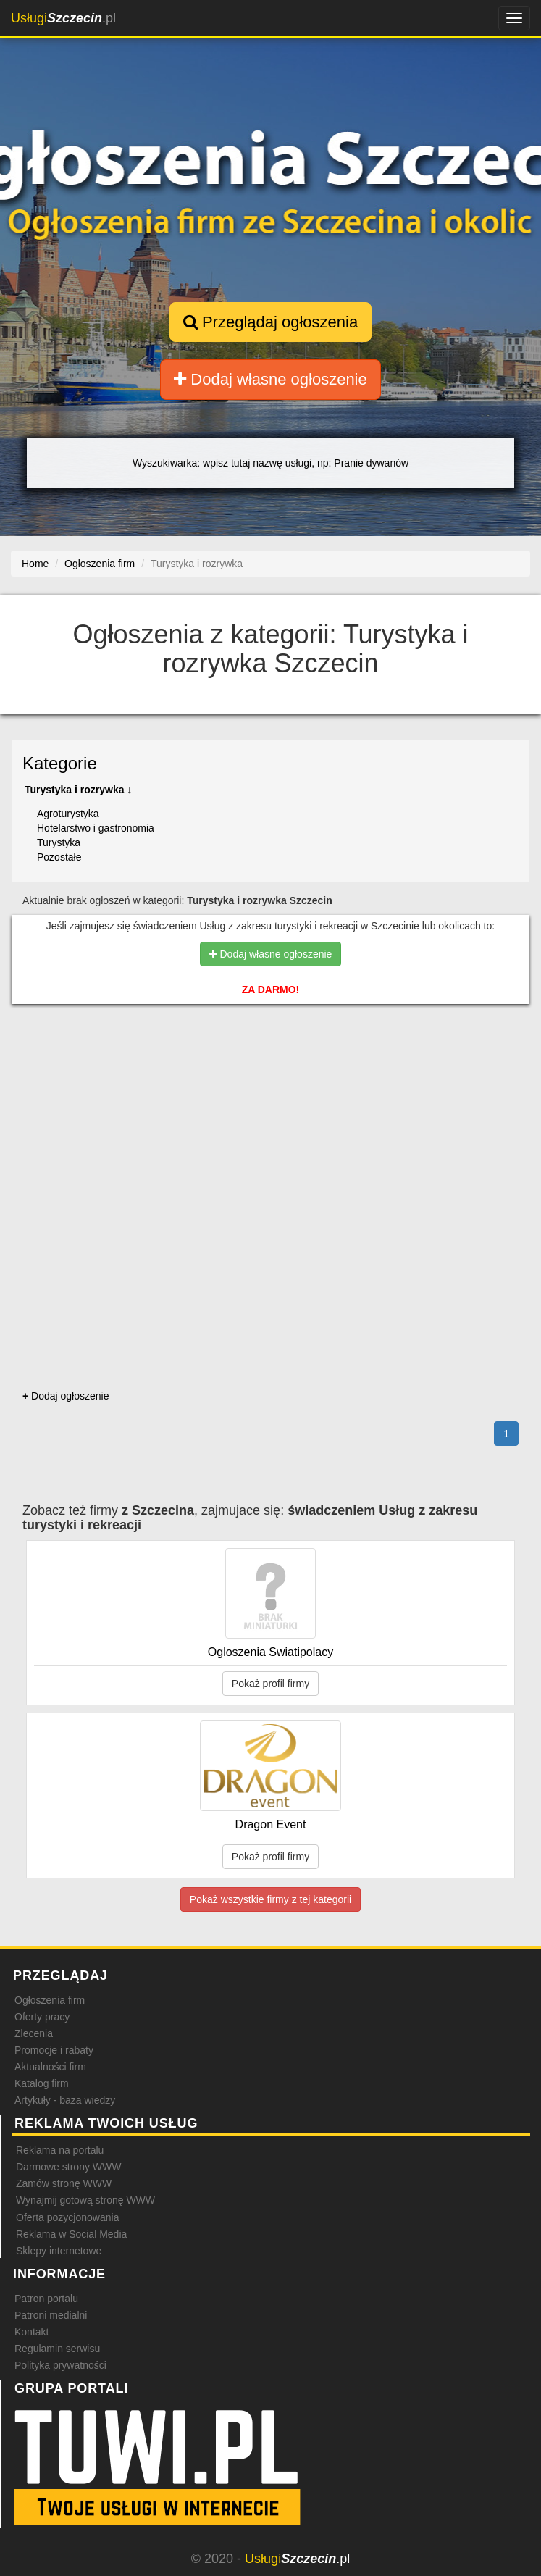 This screenshot has height=2576, width=541. Describe the element at coordinates (270, 1683) in the screenshot. I see `Pokaż profil firmy` at that location.